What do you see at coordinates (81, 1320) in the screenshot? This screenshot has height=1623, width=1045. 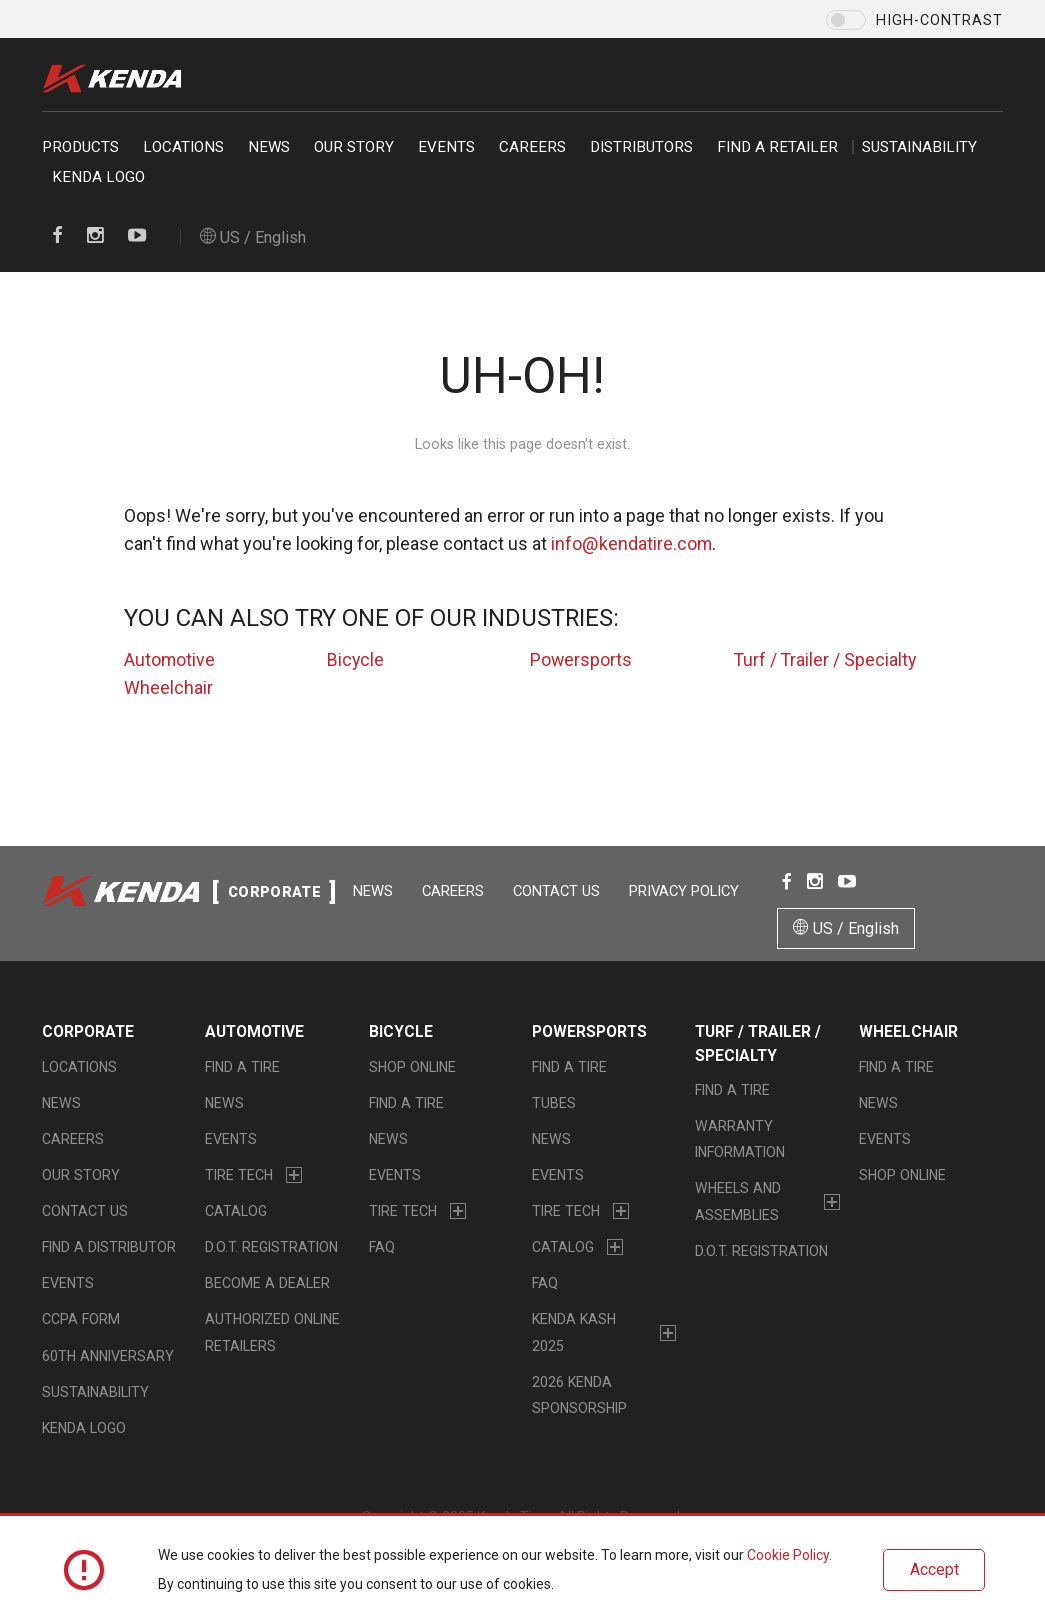 I see `CCPA Form` at bounding box center [81, 1320].